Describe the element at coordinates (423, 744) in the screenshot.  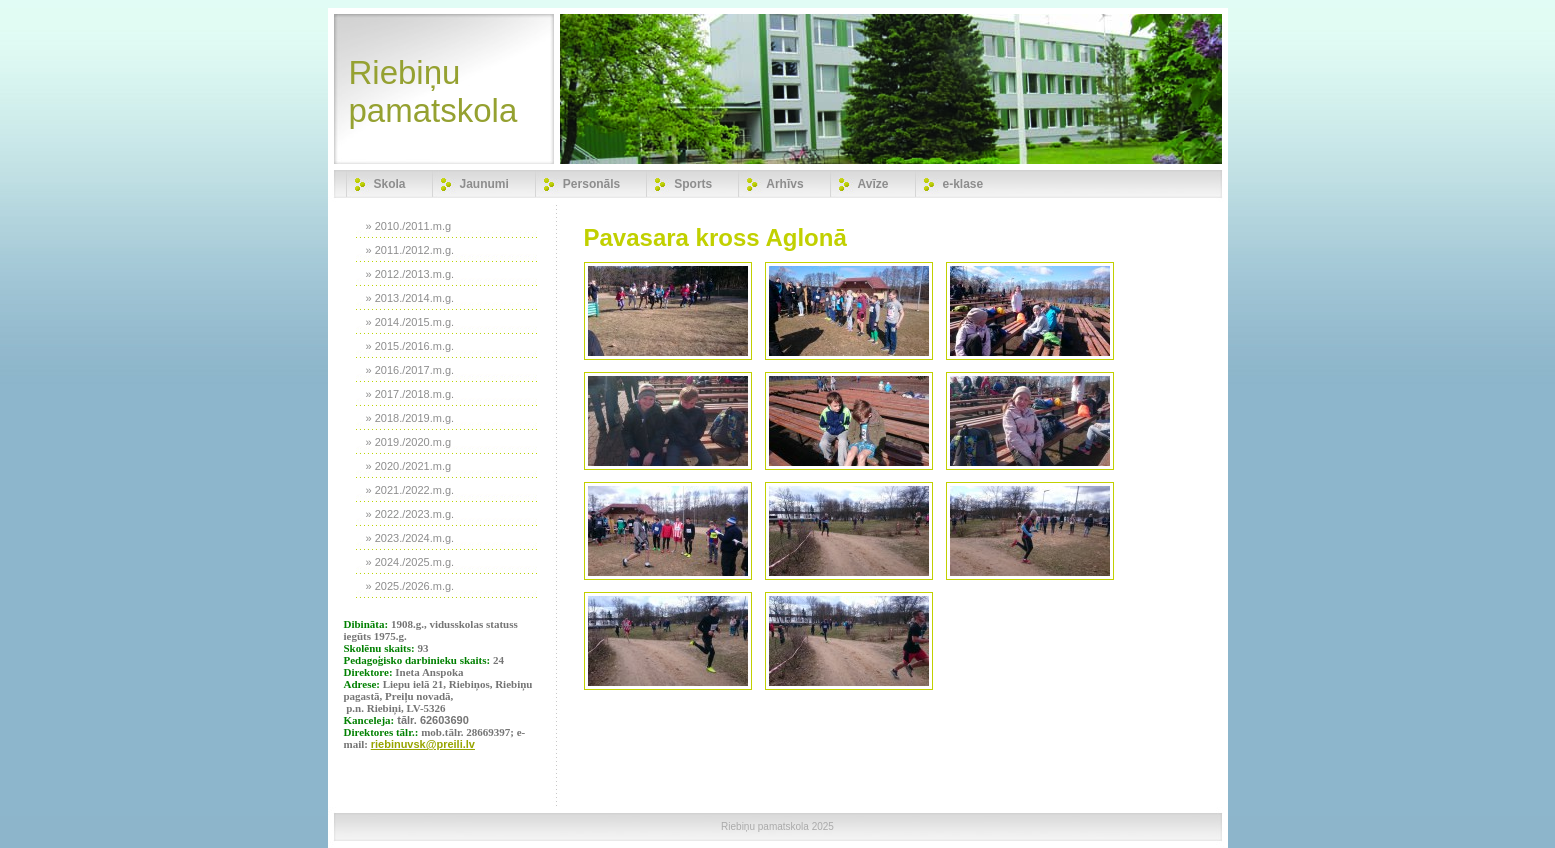
I see `riebinuvsk@preili.lv` at that location.